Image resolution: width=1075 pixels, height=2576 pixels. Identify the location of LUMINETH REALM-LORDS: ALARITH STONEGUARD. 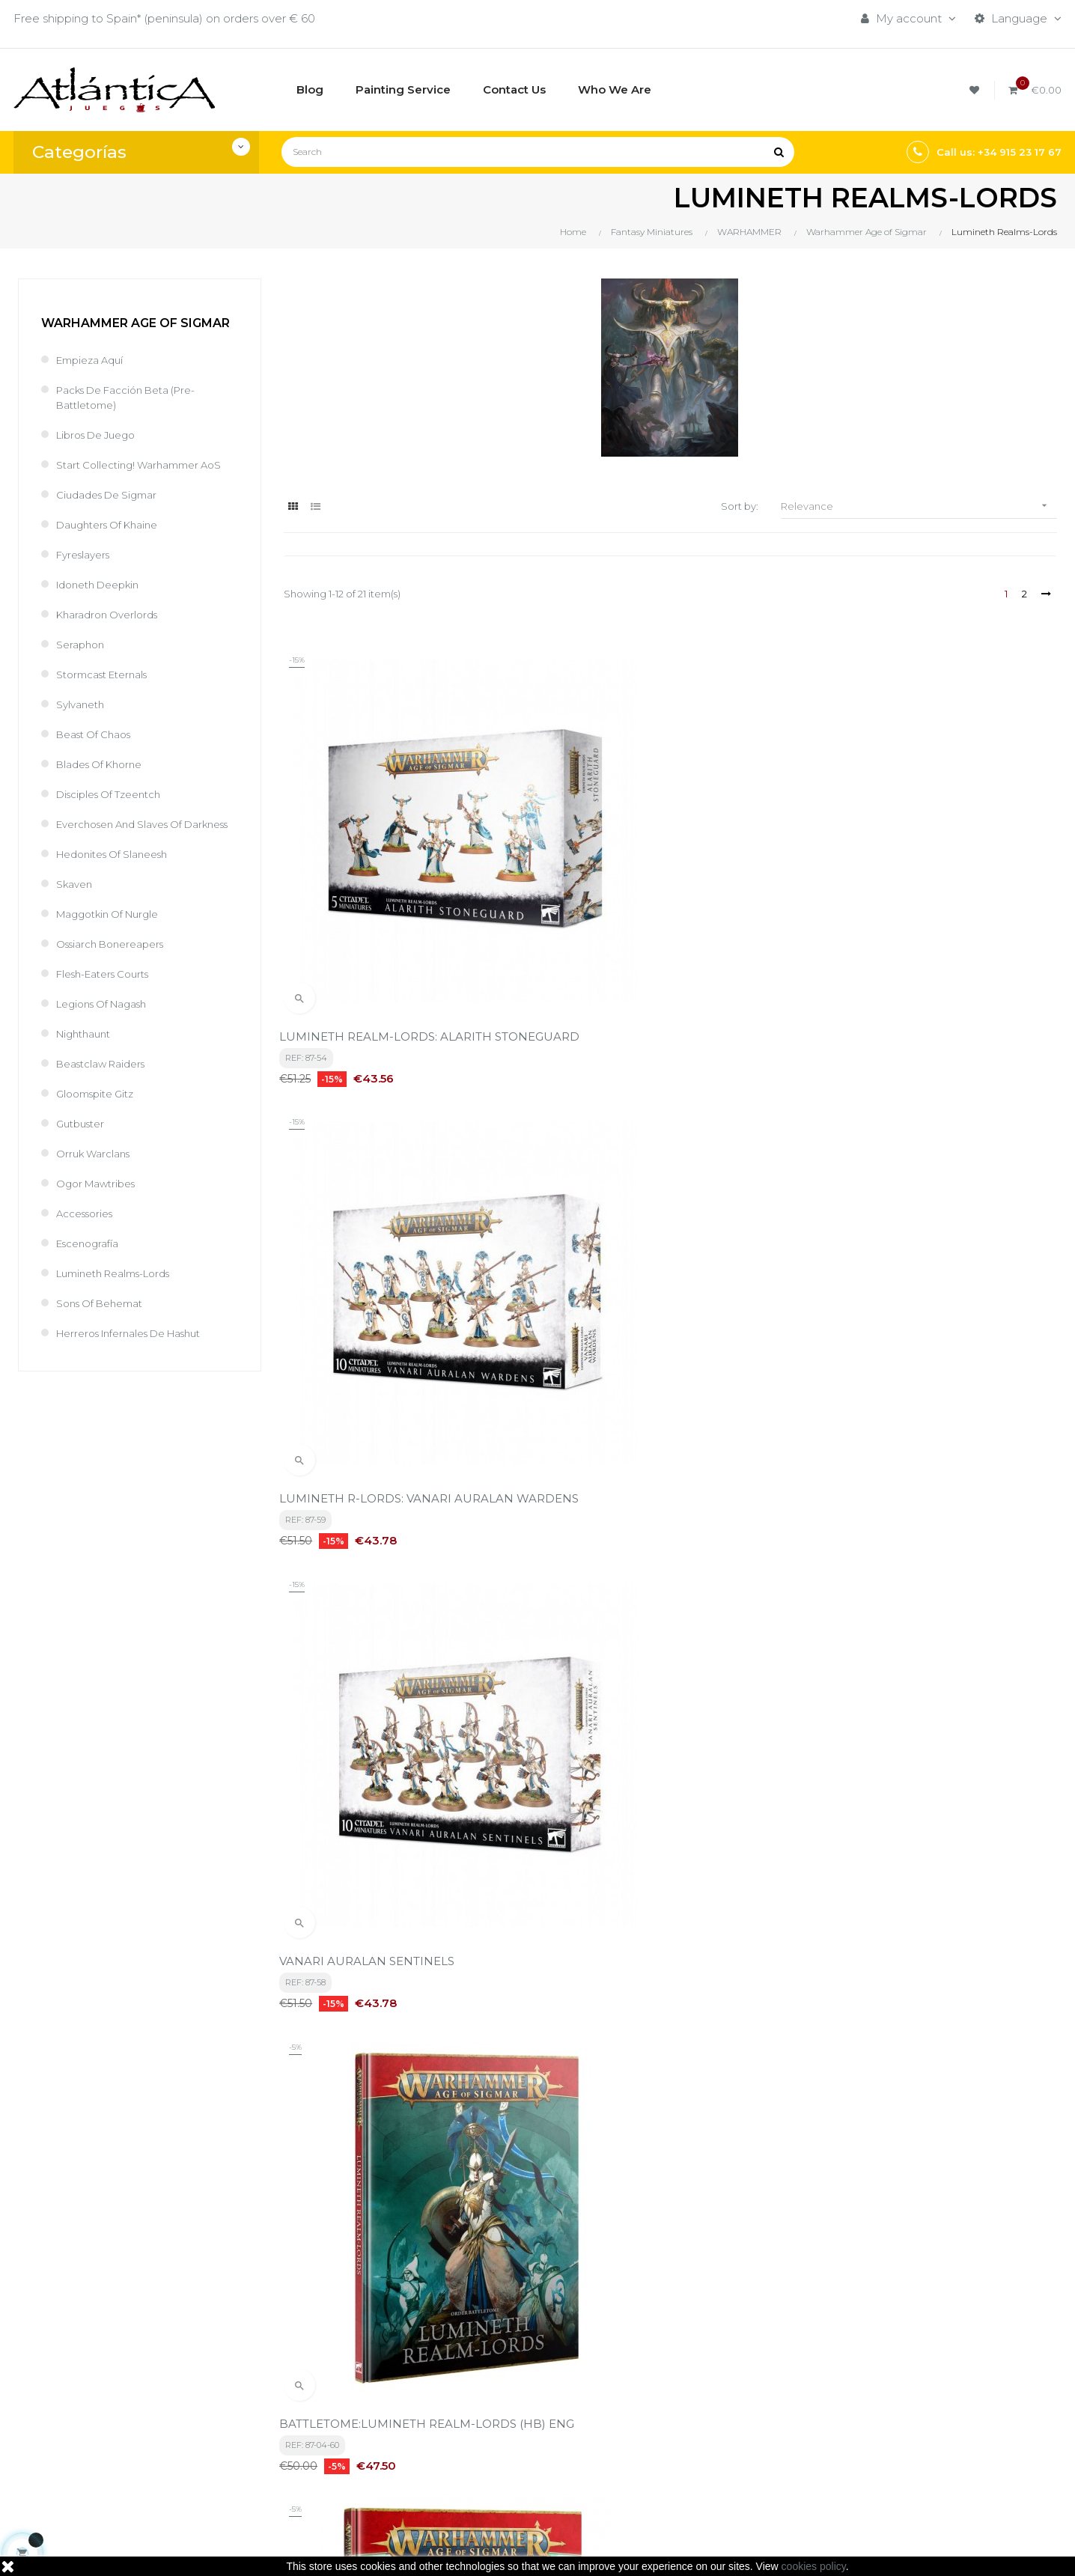
(390, 914).